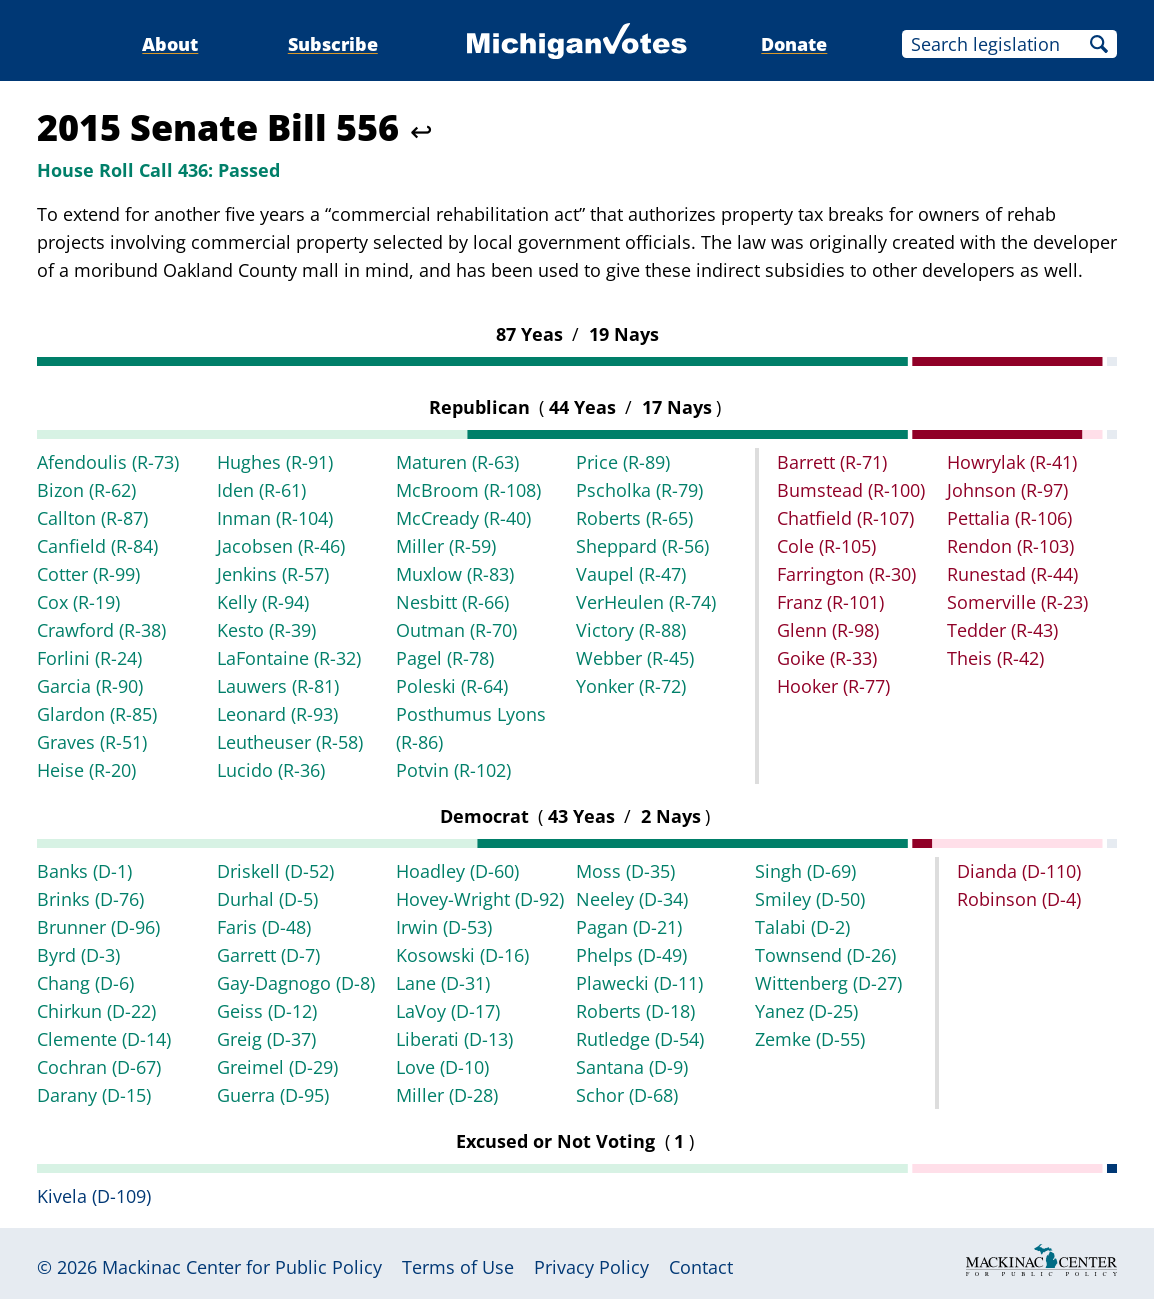 The height and width of the screenshot is (1299, 1154). Describe the element at coordinates (289, 658) in the screenshot. I see `LaFontaine` at that location.